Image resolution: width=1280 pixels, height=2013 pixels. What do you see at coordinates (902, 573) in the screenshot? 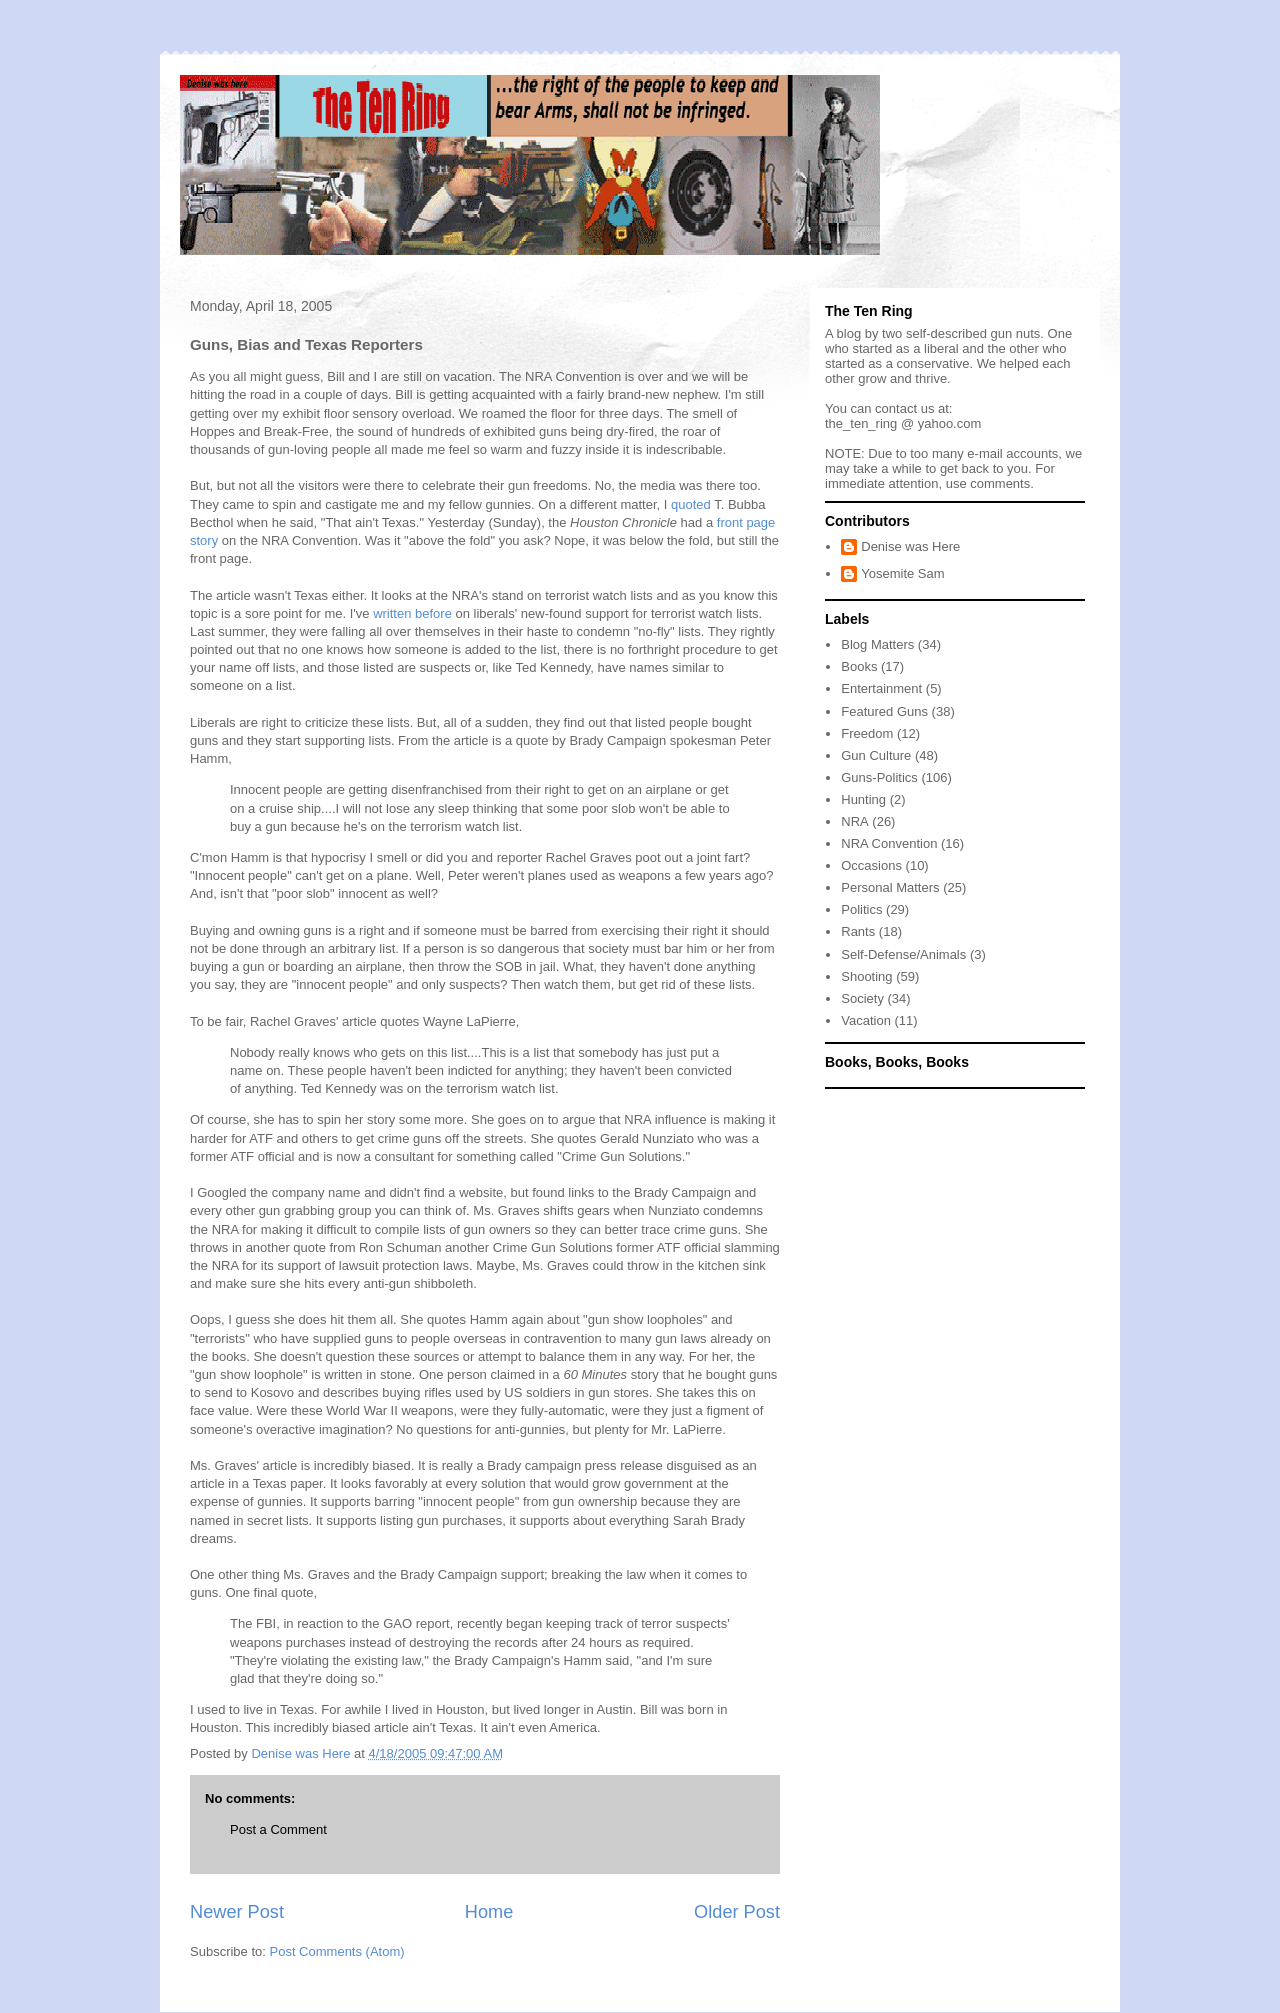
I see `Yosemite Sam` at bounding box center [902, 573].